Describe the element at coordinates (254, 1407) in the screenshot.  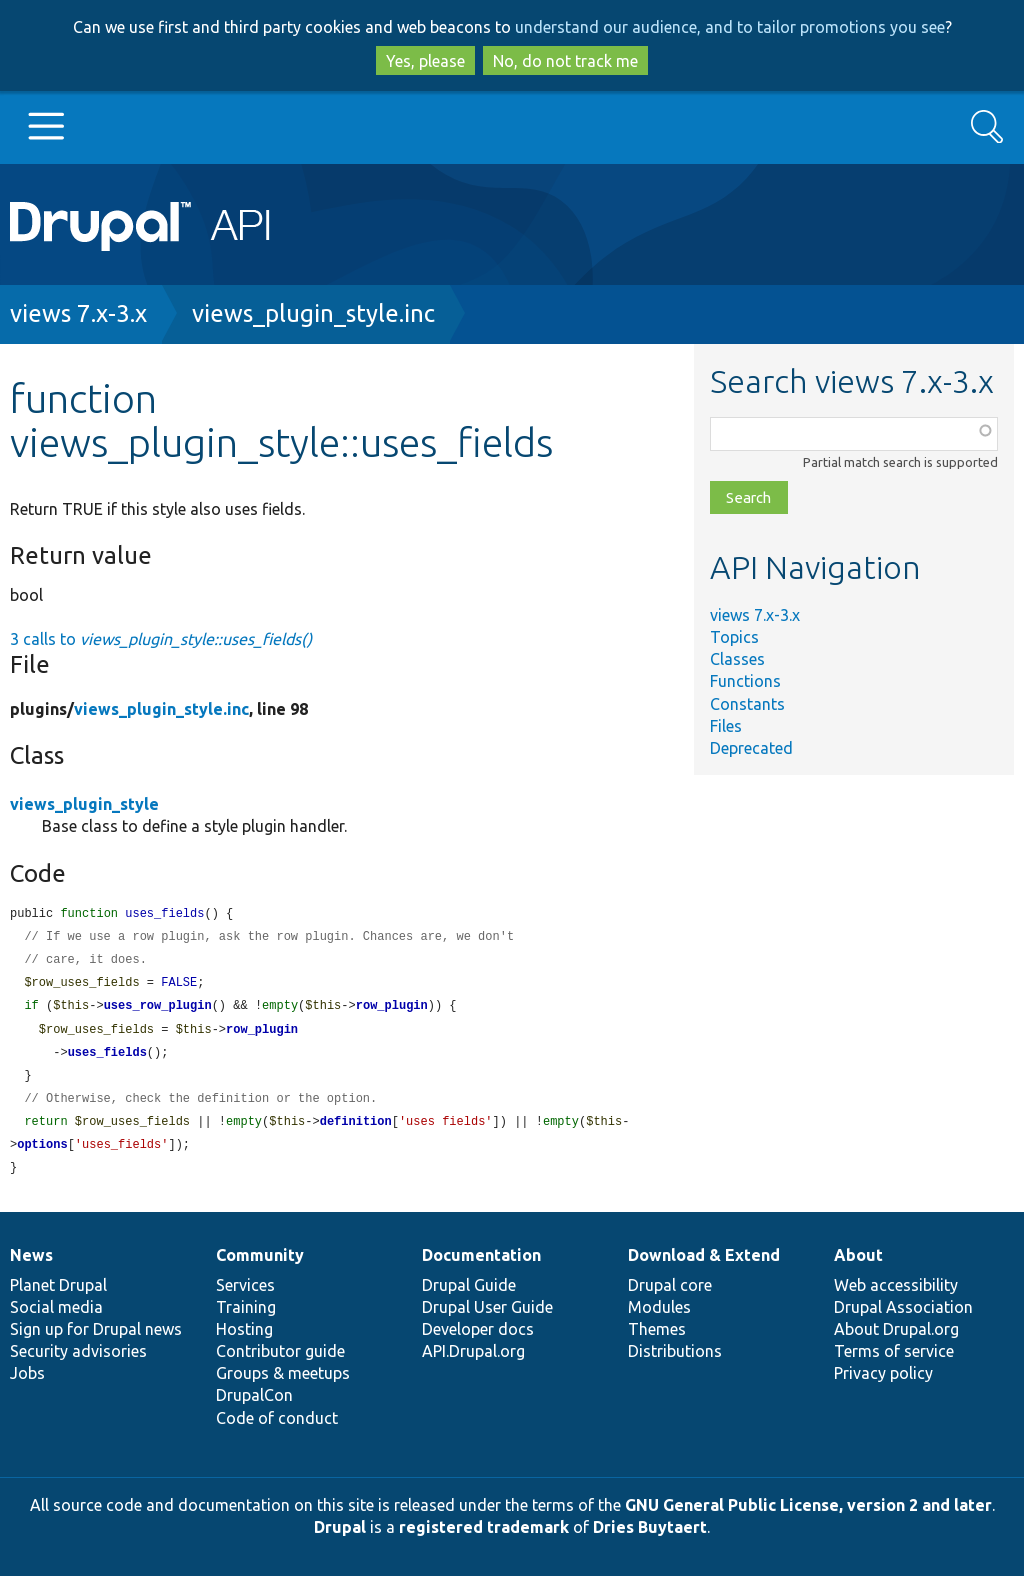
I see `DrupalCon` at that location.